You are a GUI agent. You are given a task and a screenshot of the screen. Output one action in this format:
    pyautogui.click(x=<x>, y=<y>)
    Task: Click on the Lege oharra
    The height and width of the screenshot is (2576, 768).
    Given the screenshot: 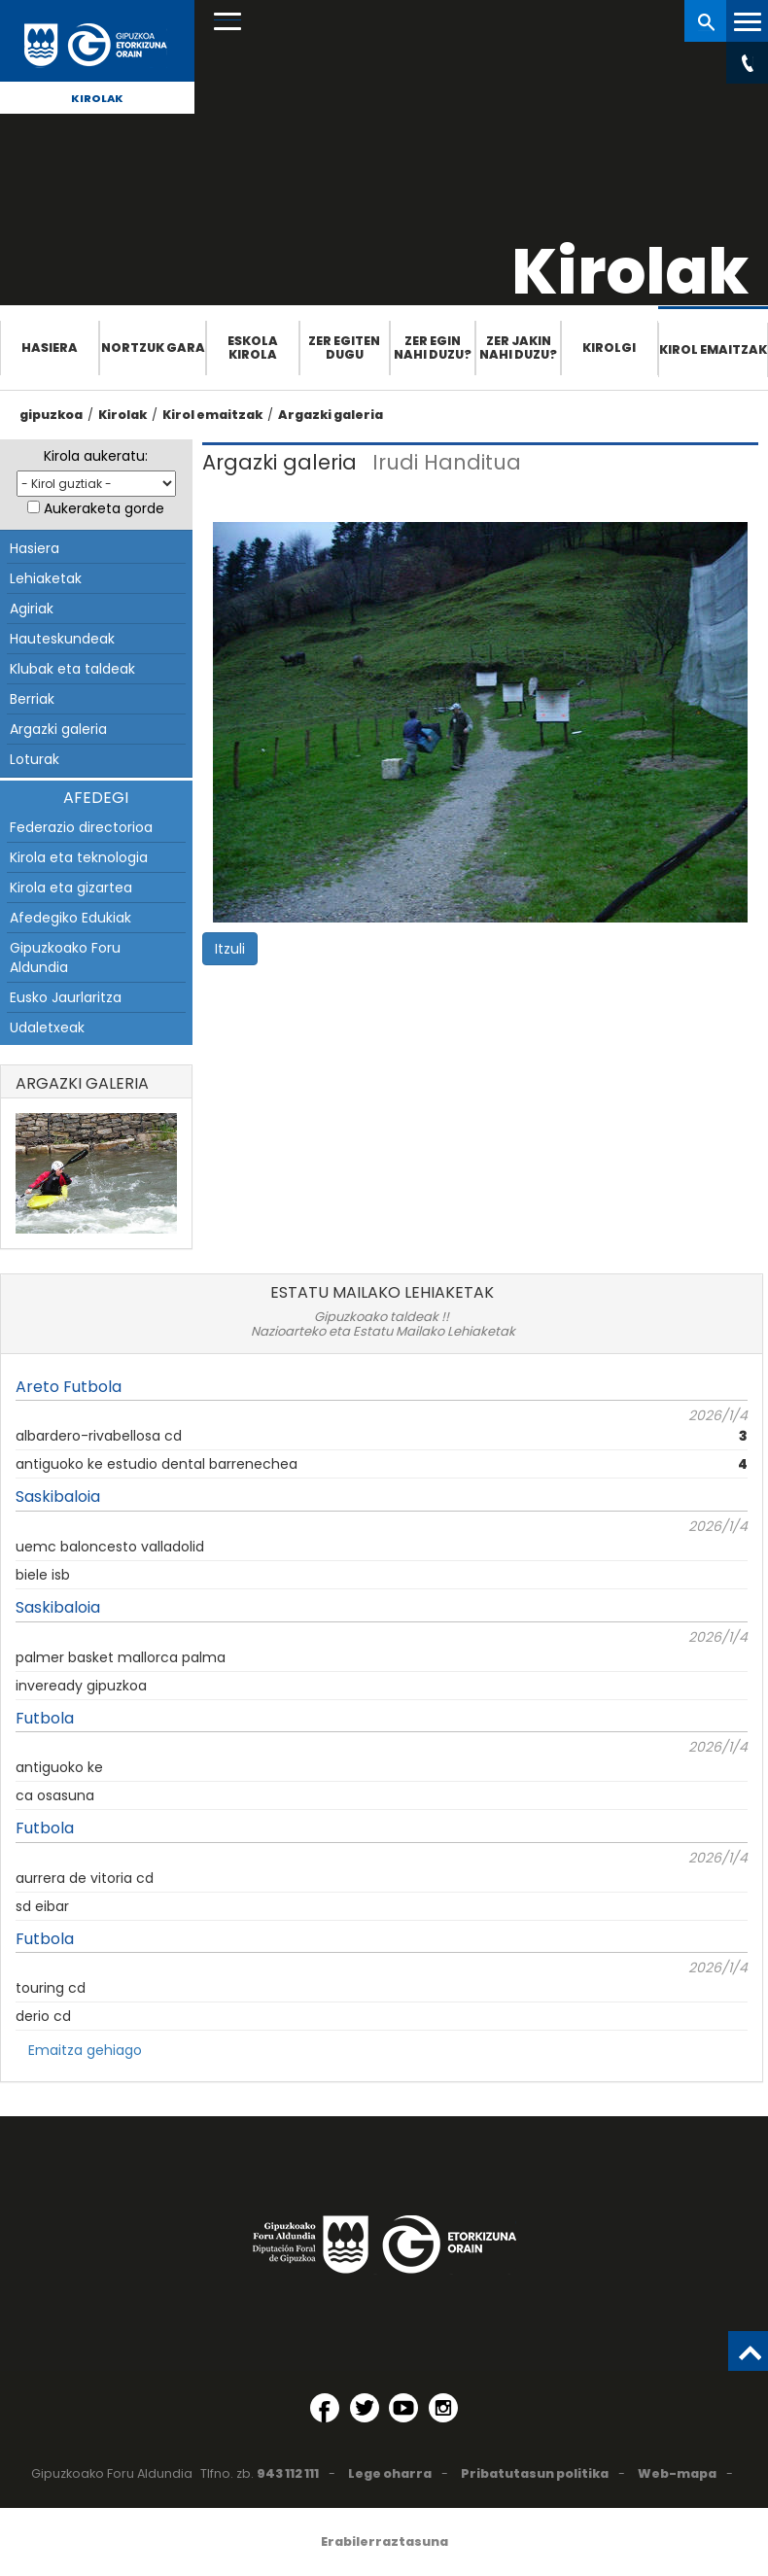 What is the action you would take?
    pyautogui.click(x=390, y=2473)
    